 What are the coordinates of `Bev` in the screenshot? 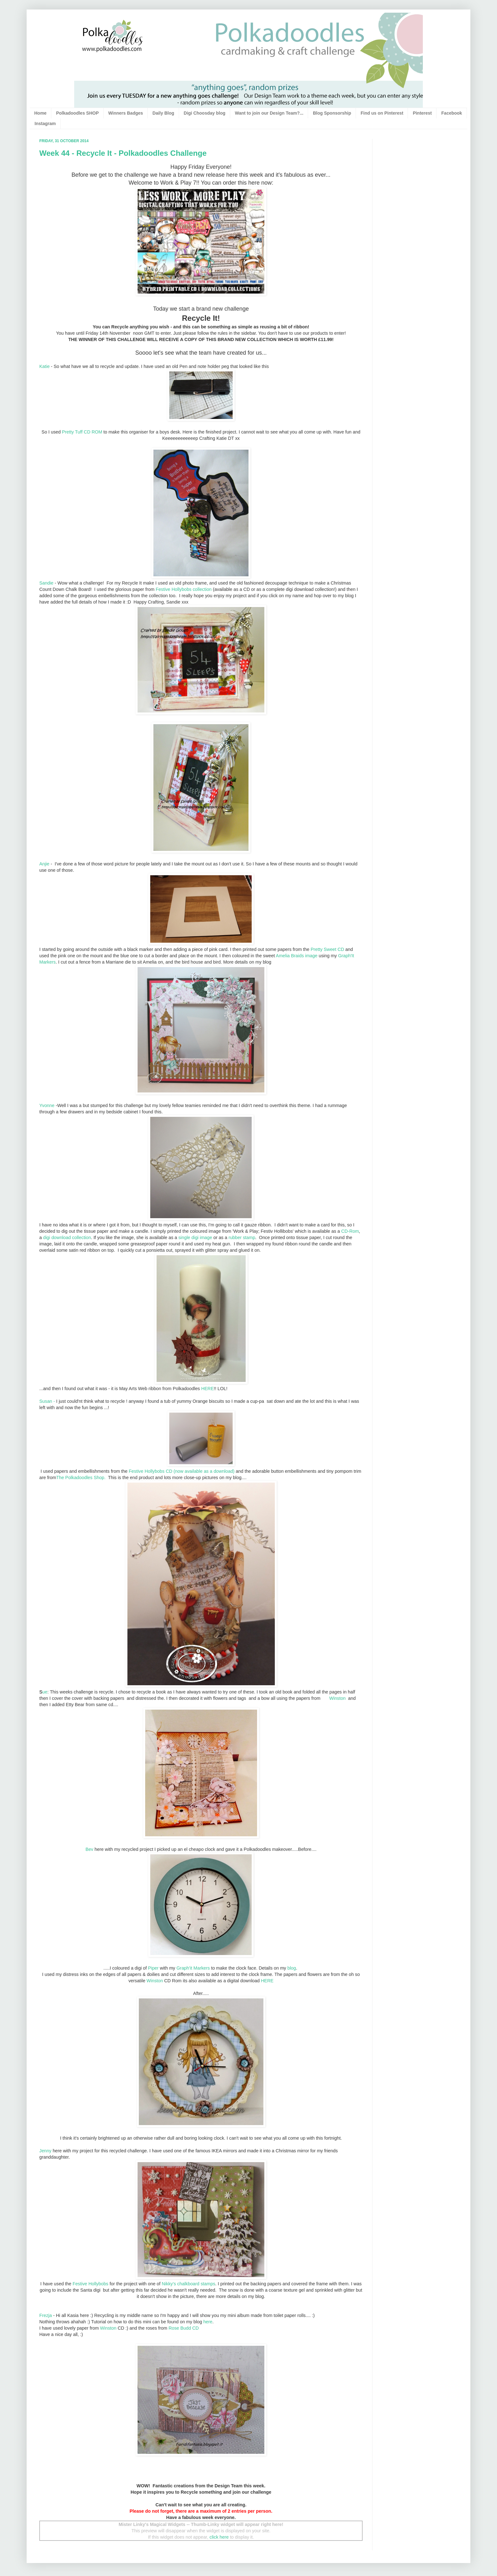 It's located at (90, 1849).